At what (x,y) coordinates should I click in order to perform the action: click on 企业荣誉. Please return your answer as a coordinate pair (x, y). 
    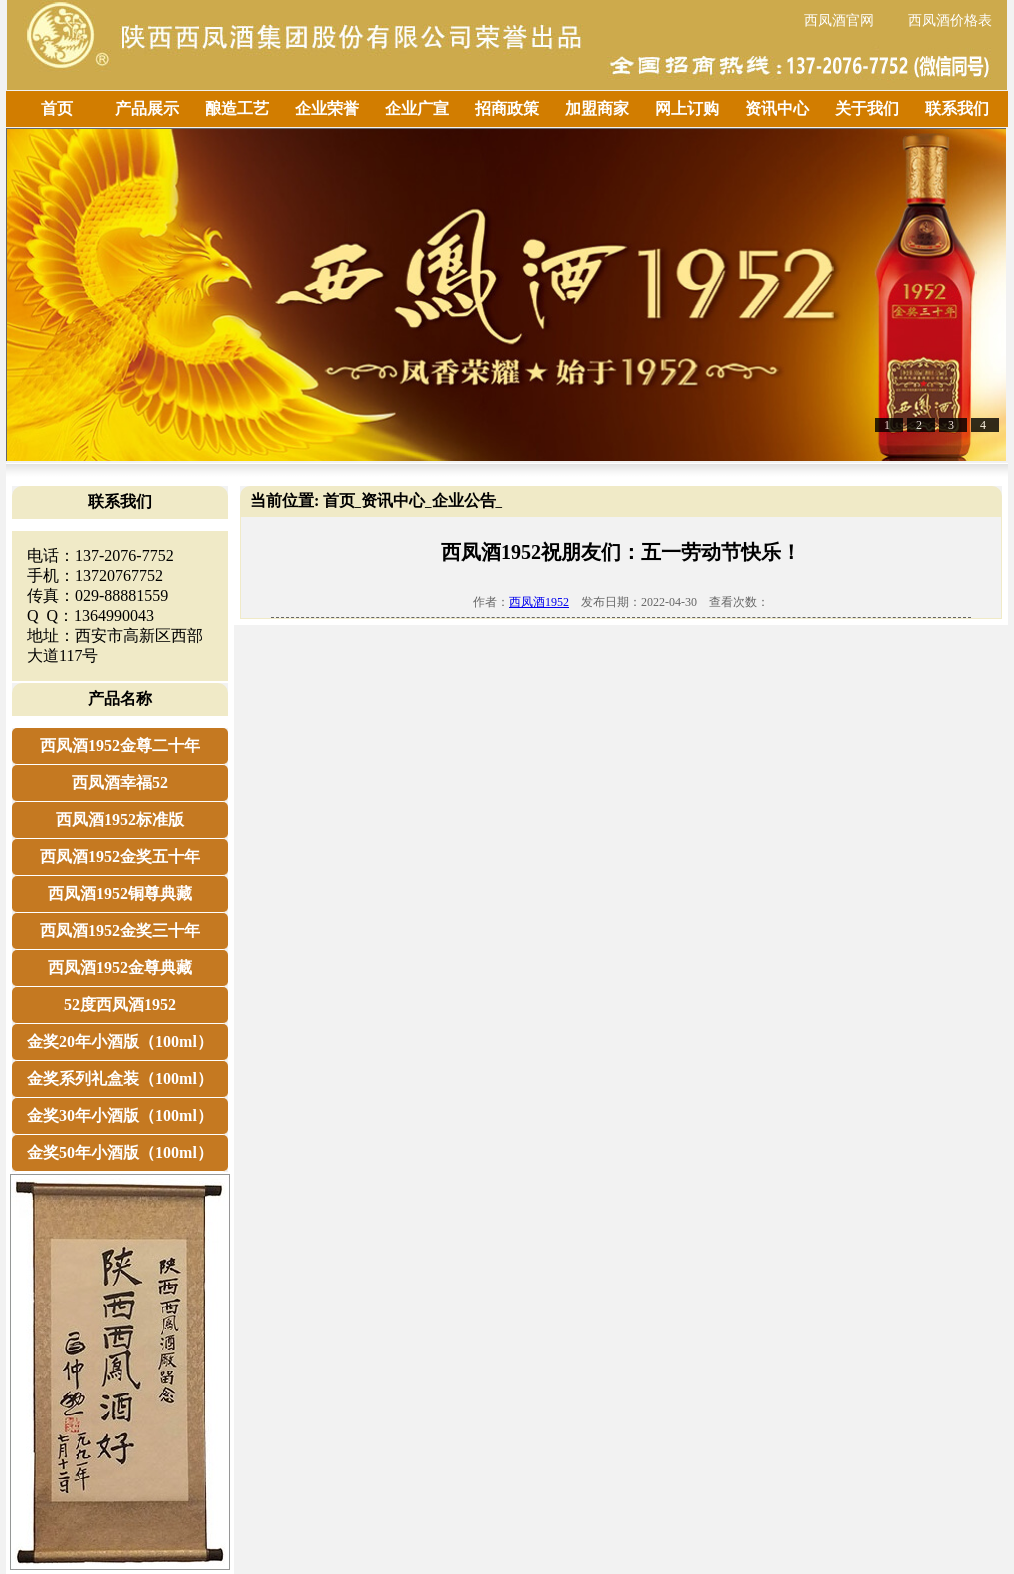
    Looking at the image, I should click on (327, 108).